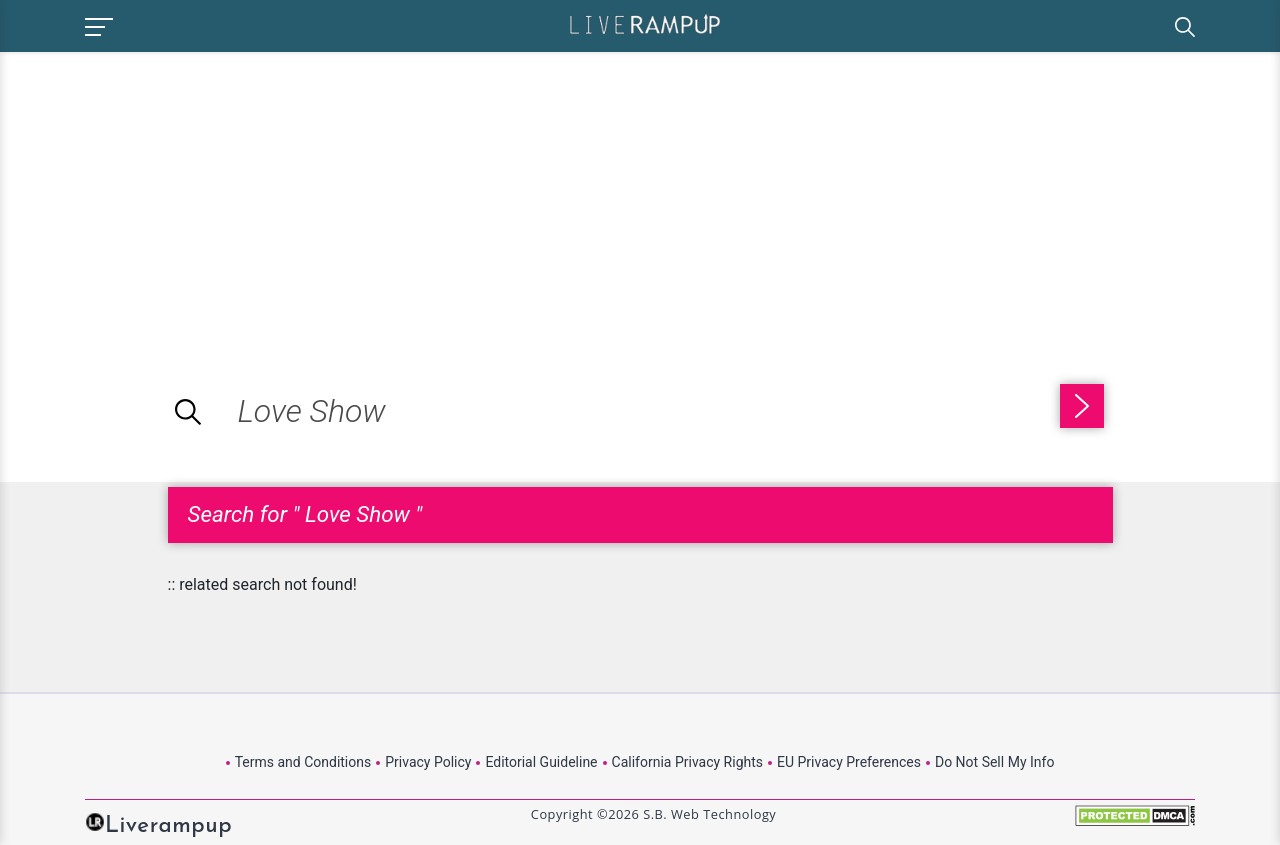 This screenshot has width=1280, height=845. Describe the element at coordinates (428, 762) in the screenshot. I see `Privacy Policy` at that location.